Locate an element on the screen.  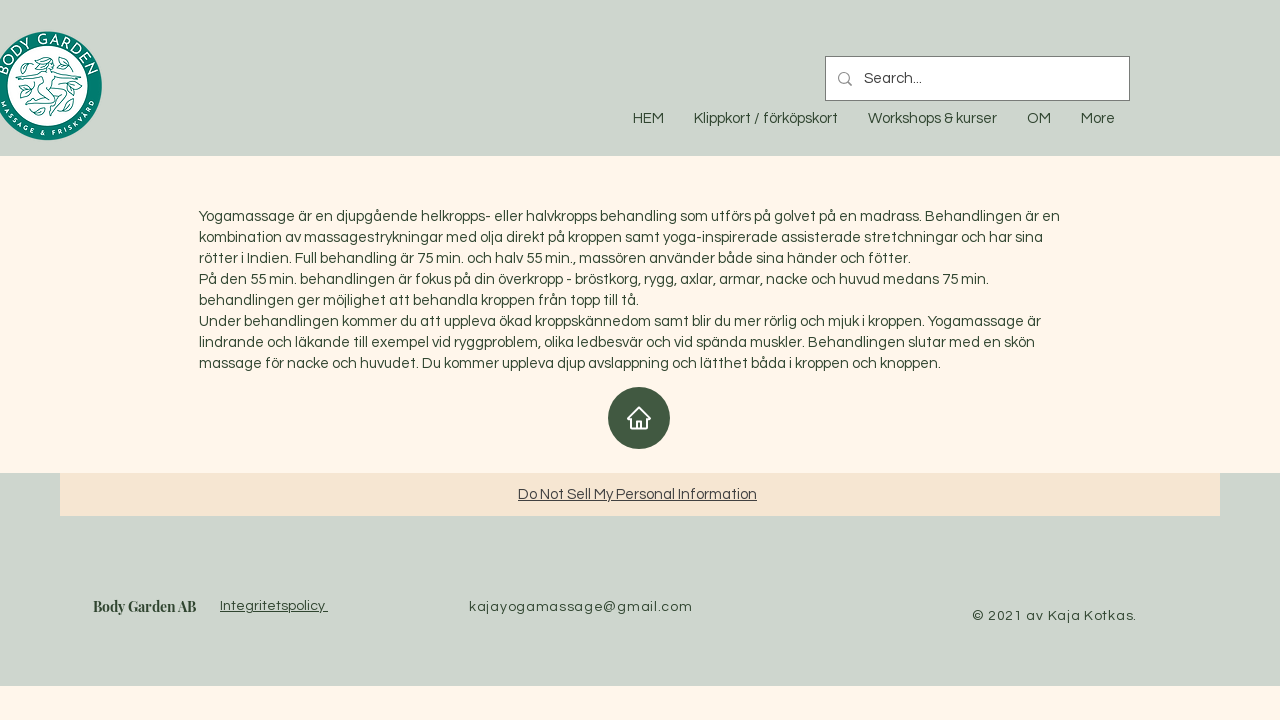
Integritetspolicy is located at coordinates (274, 606).